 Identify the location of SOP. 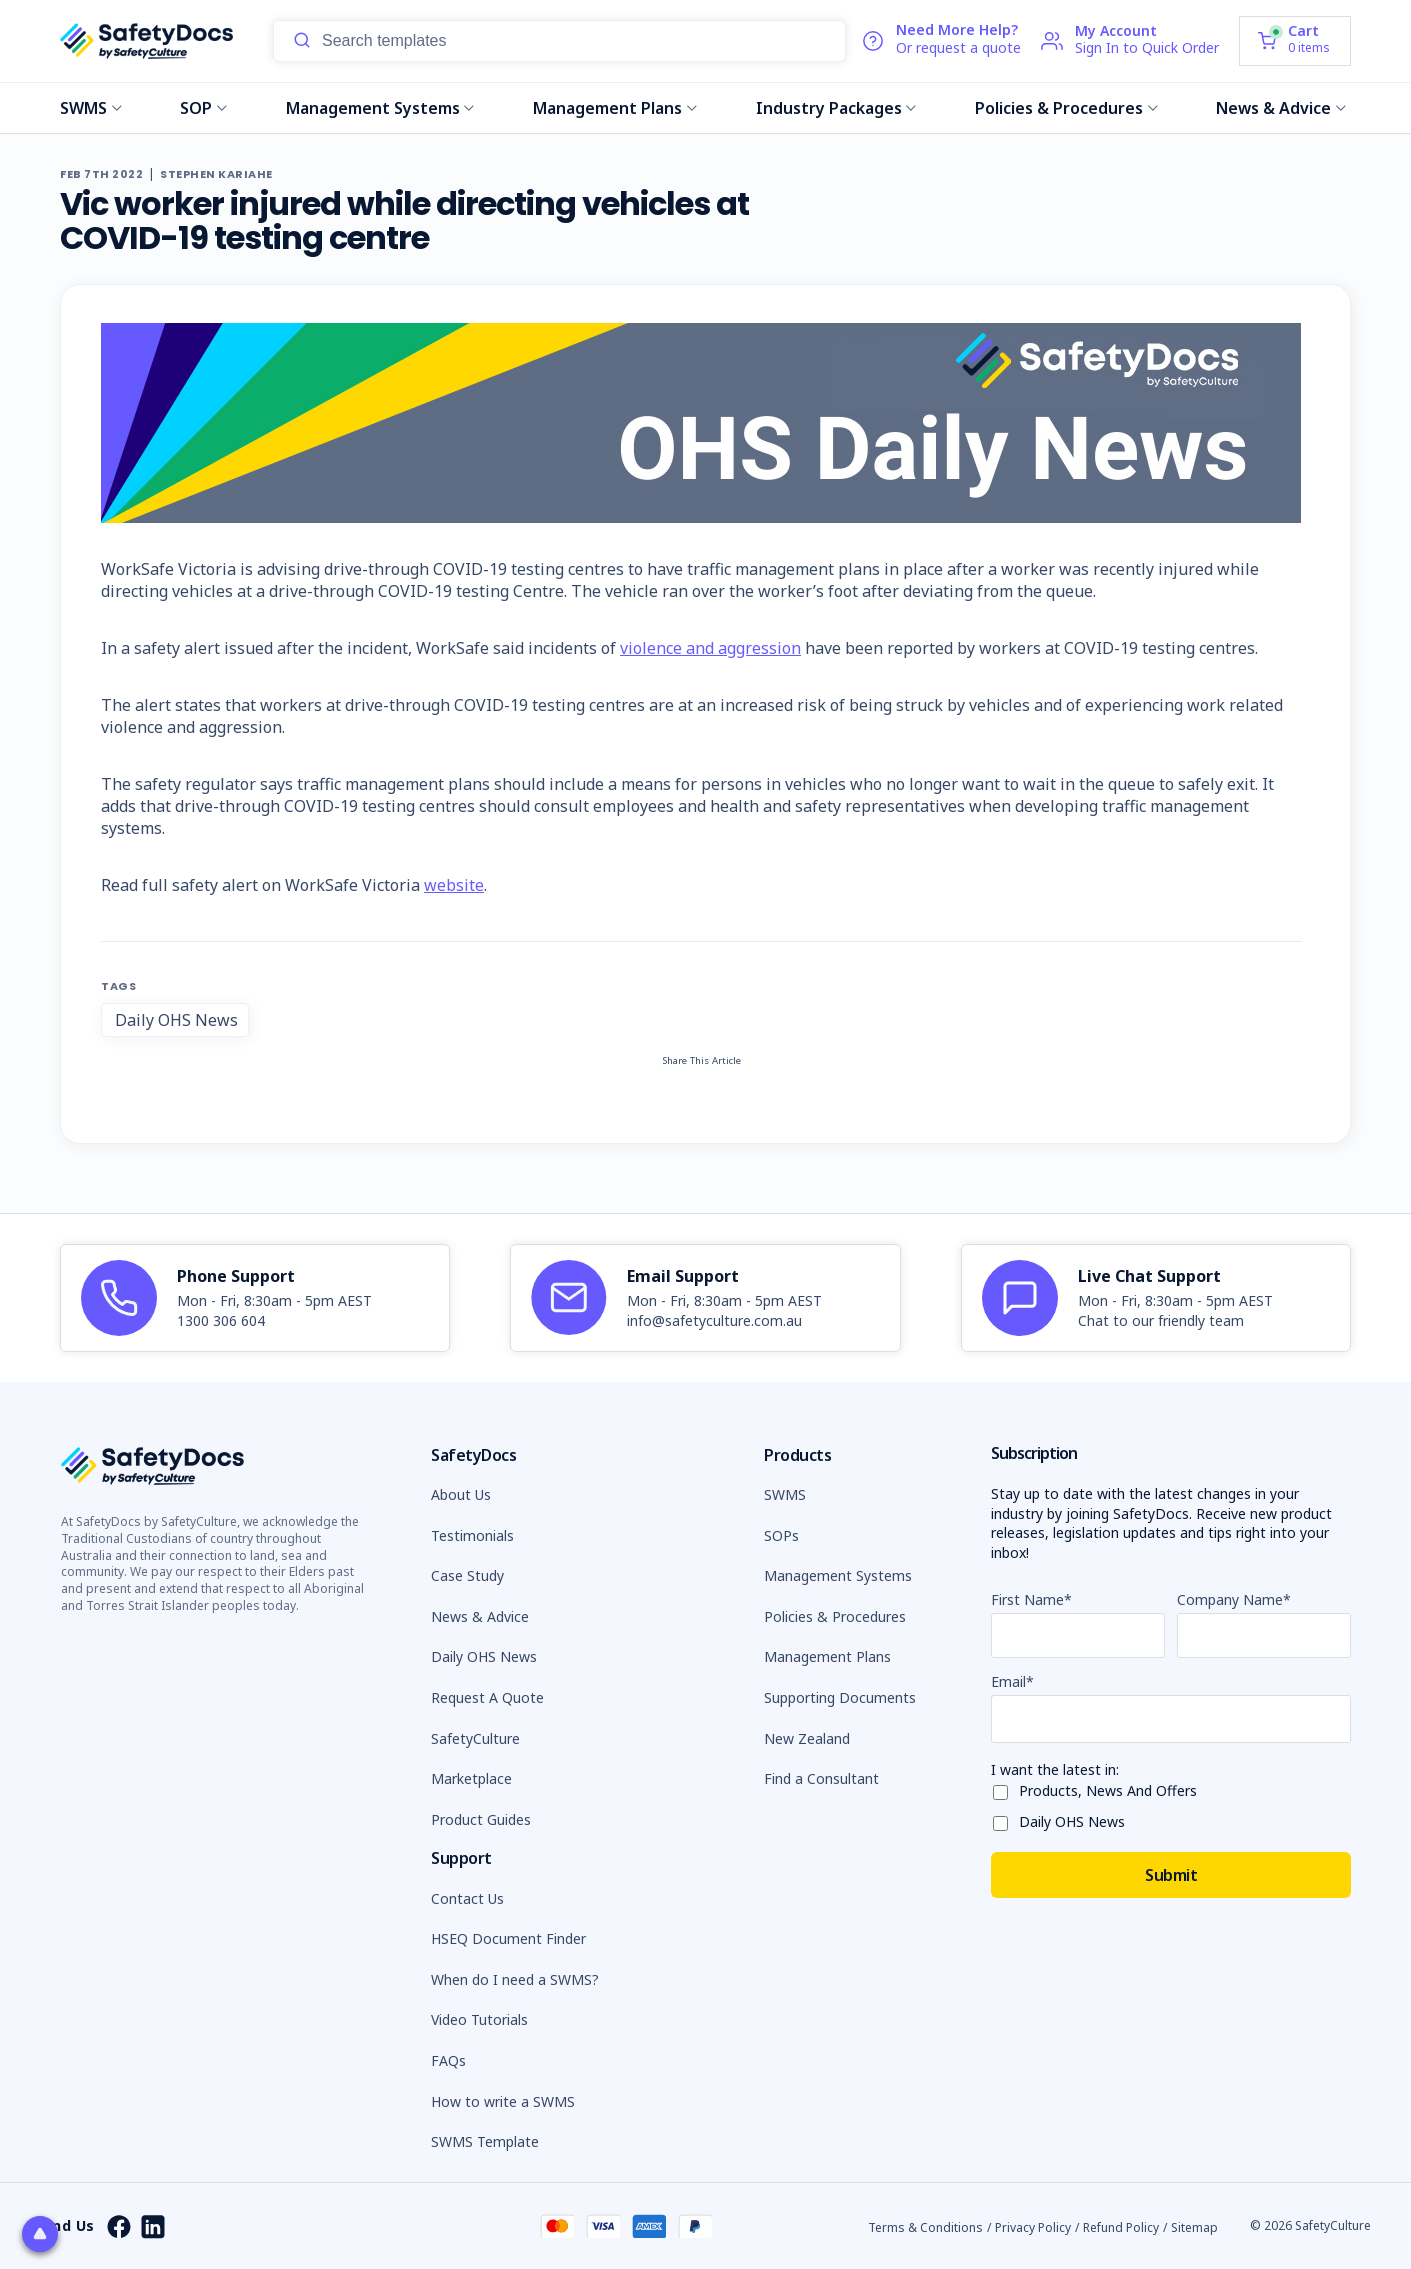
(203, 108).